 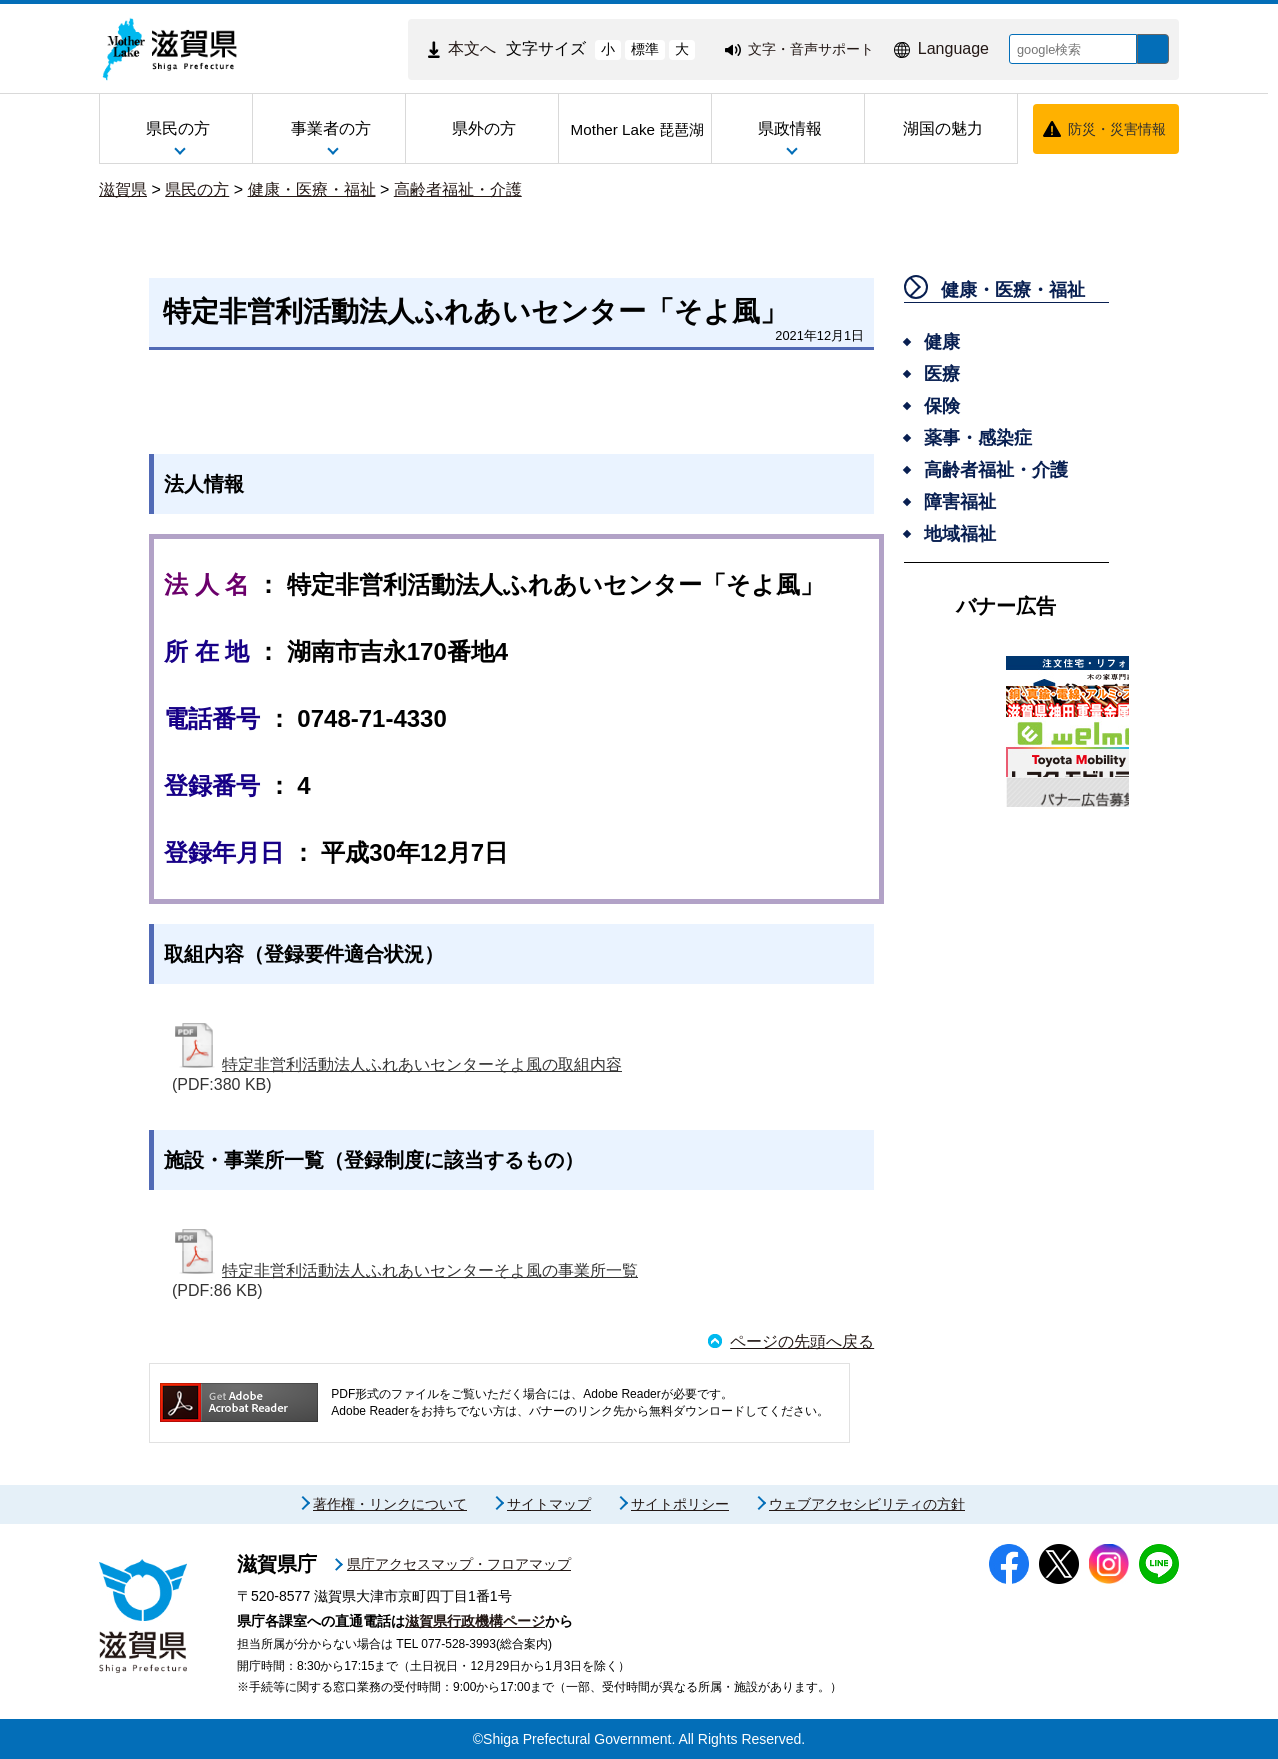 I want to click on ページの先頭へ戻る, so click(x=802, y=1341).